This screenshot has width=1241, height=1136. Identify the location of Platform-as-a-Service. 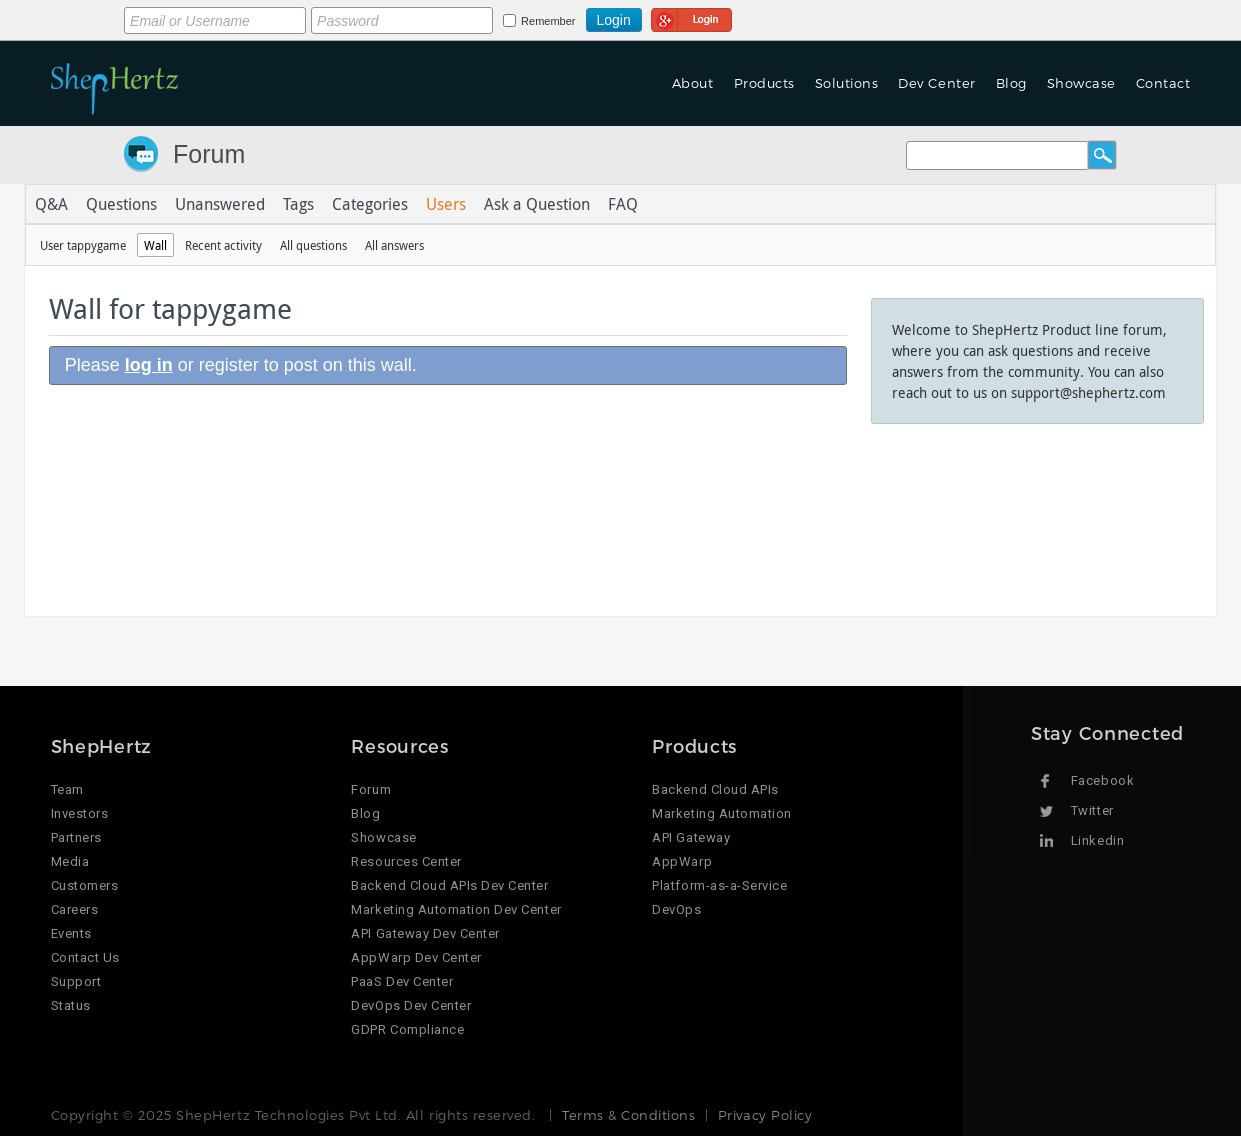
(719, 885).